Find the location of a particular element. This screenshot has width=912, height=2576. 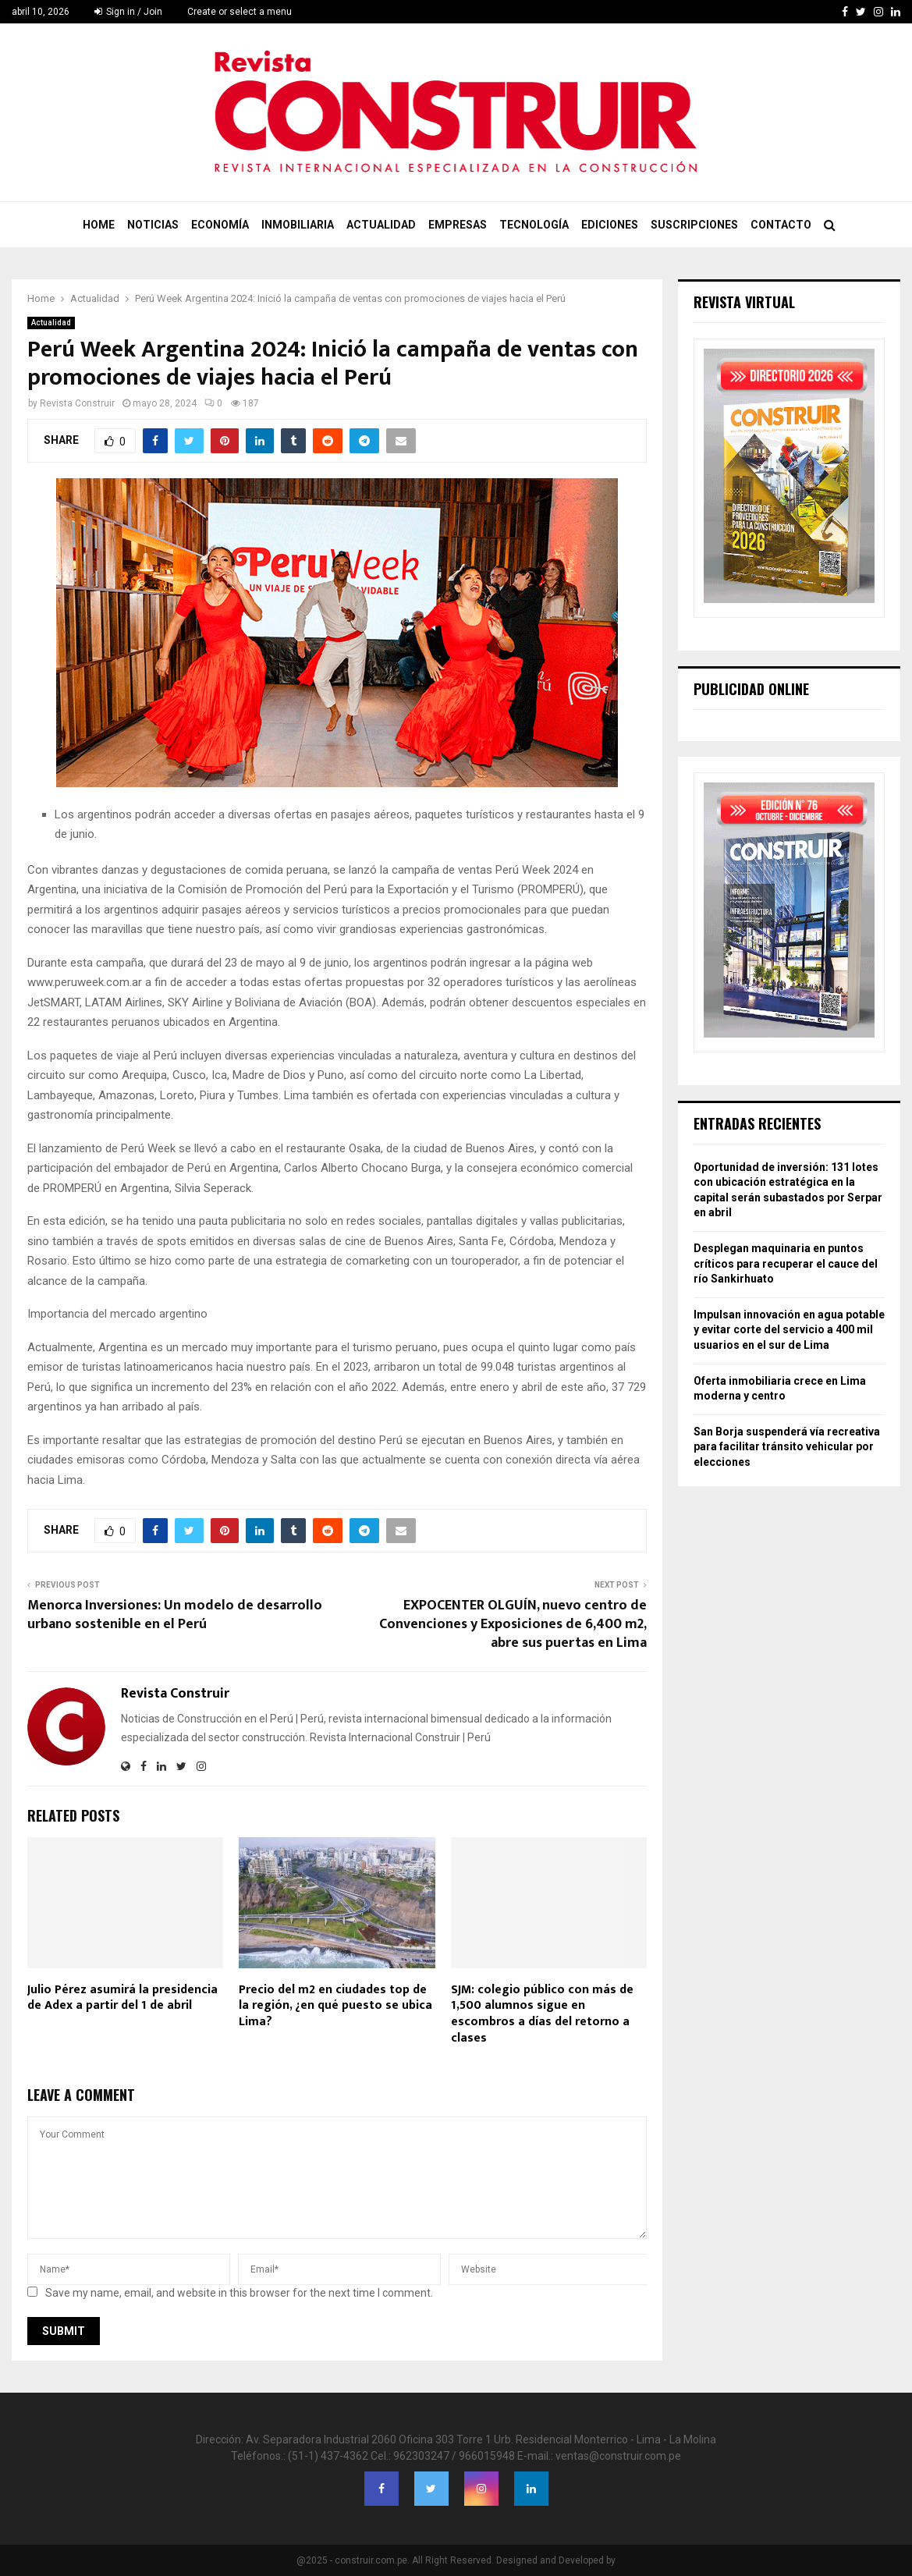

Create or select a menu is located at coordinates (239, 11).